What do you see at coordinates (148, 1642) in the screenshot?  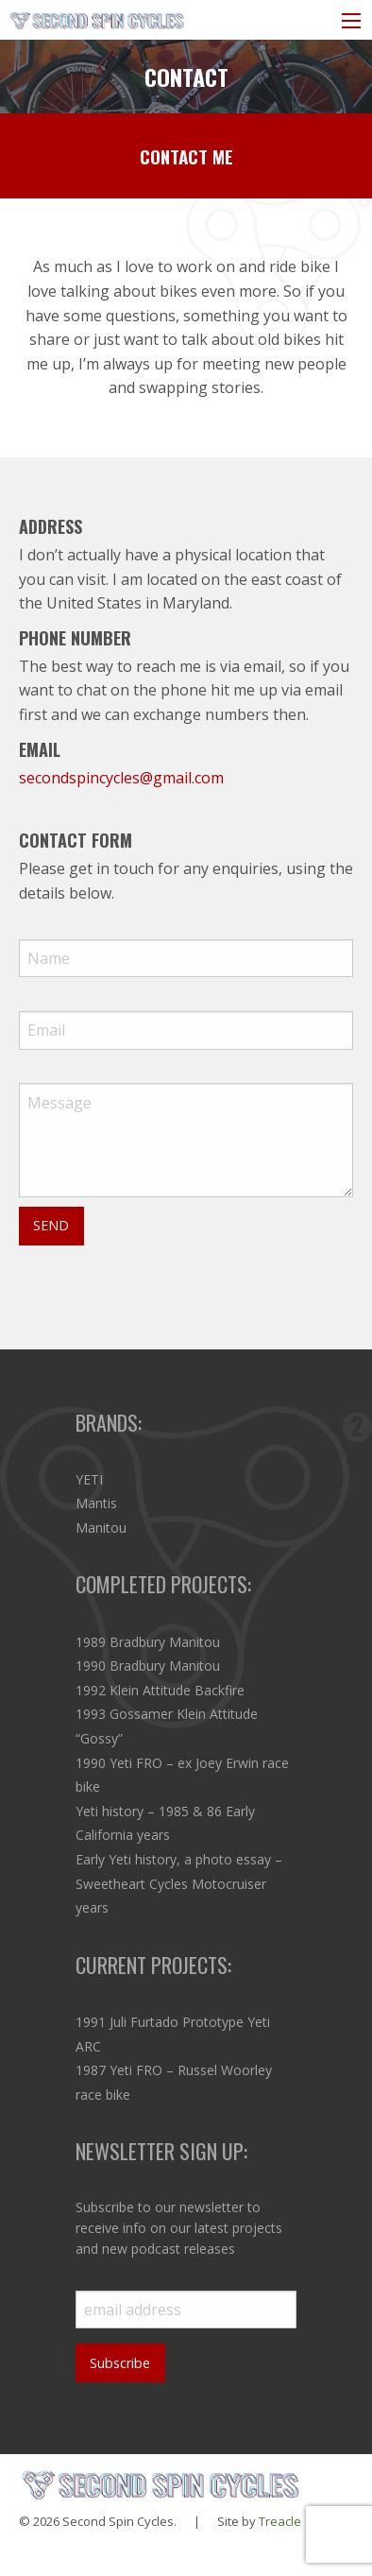 I see `1989 Bradbury Manitou` at bounding box center [148, 1642].